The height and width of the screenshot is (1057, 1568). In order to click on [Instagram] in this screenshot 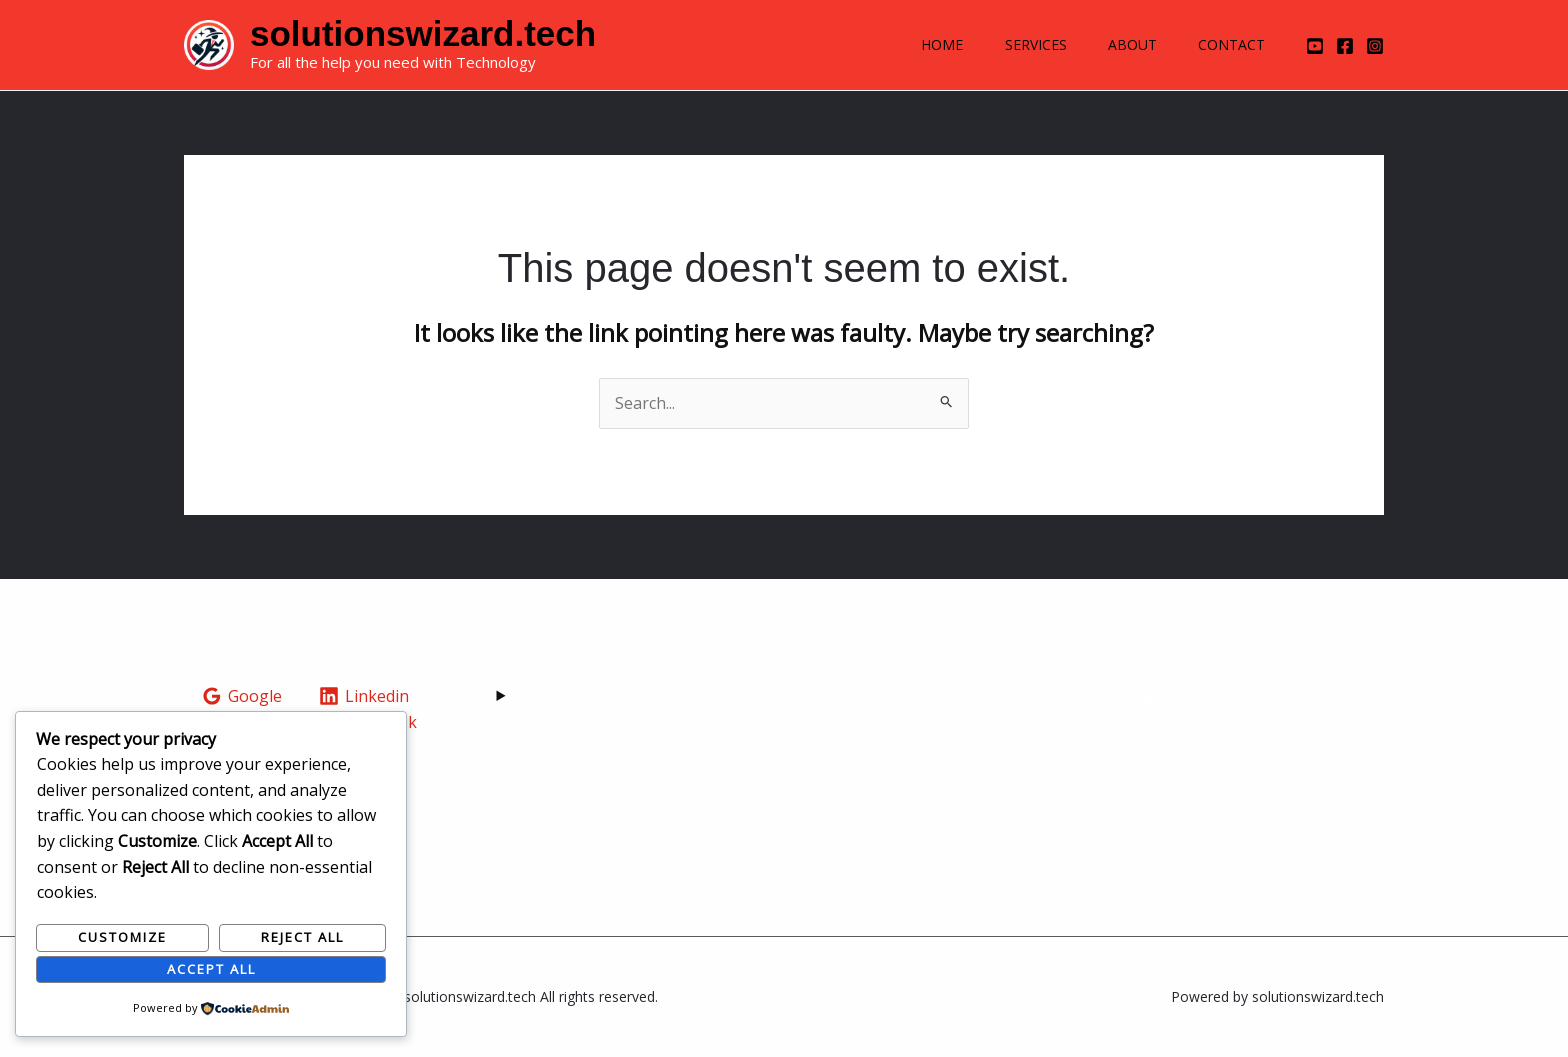, I will do `click(1375, 46)`.